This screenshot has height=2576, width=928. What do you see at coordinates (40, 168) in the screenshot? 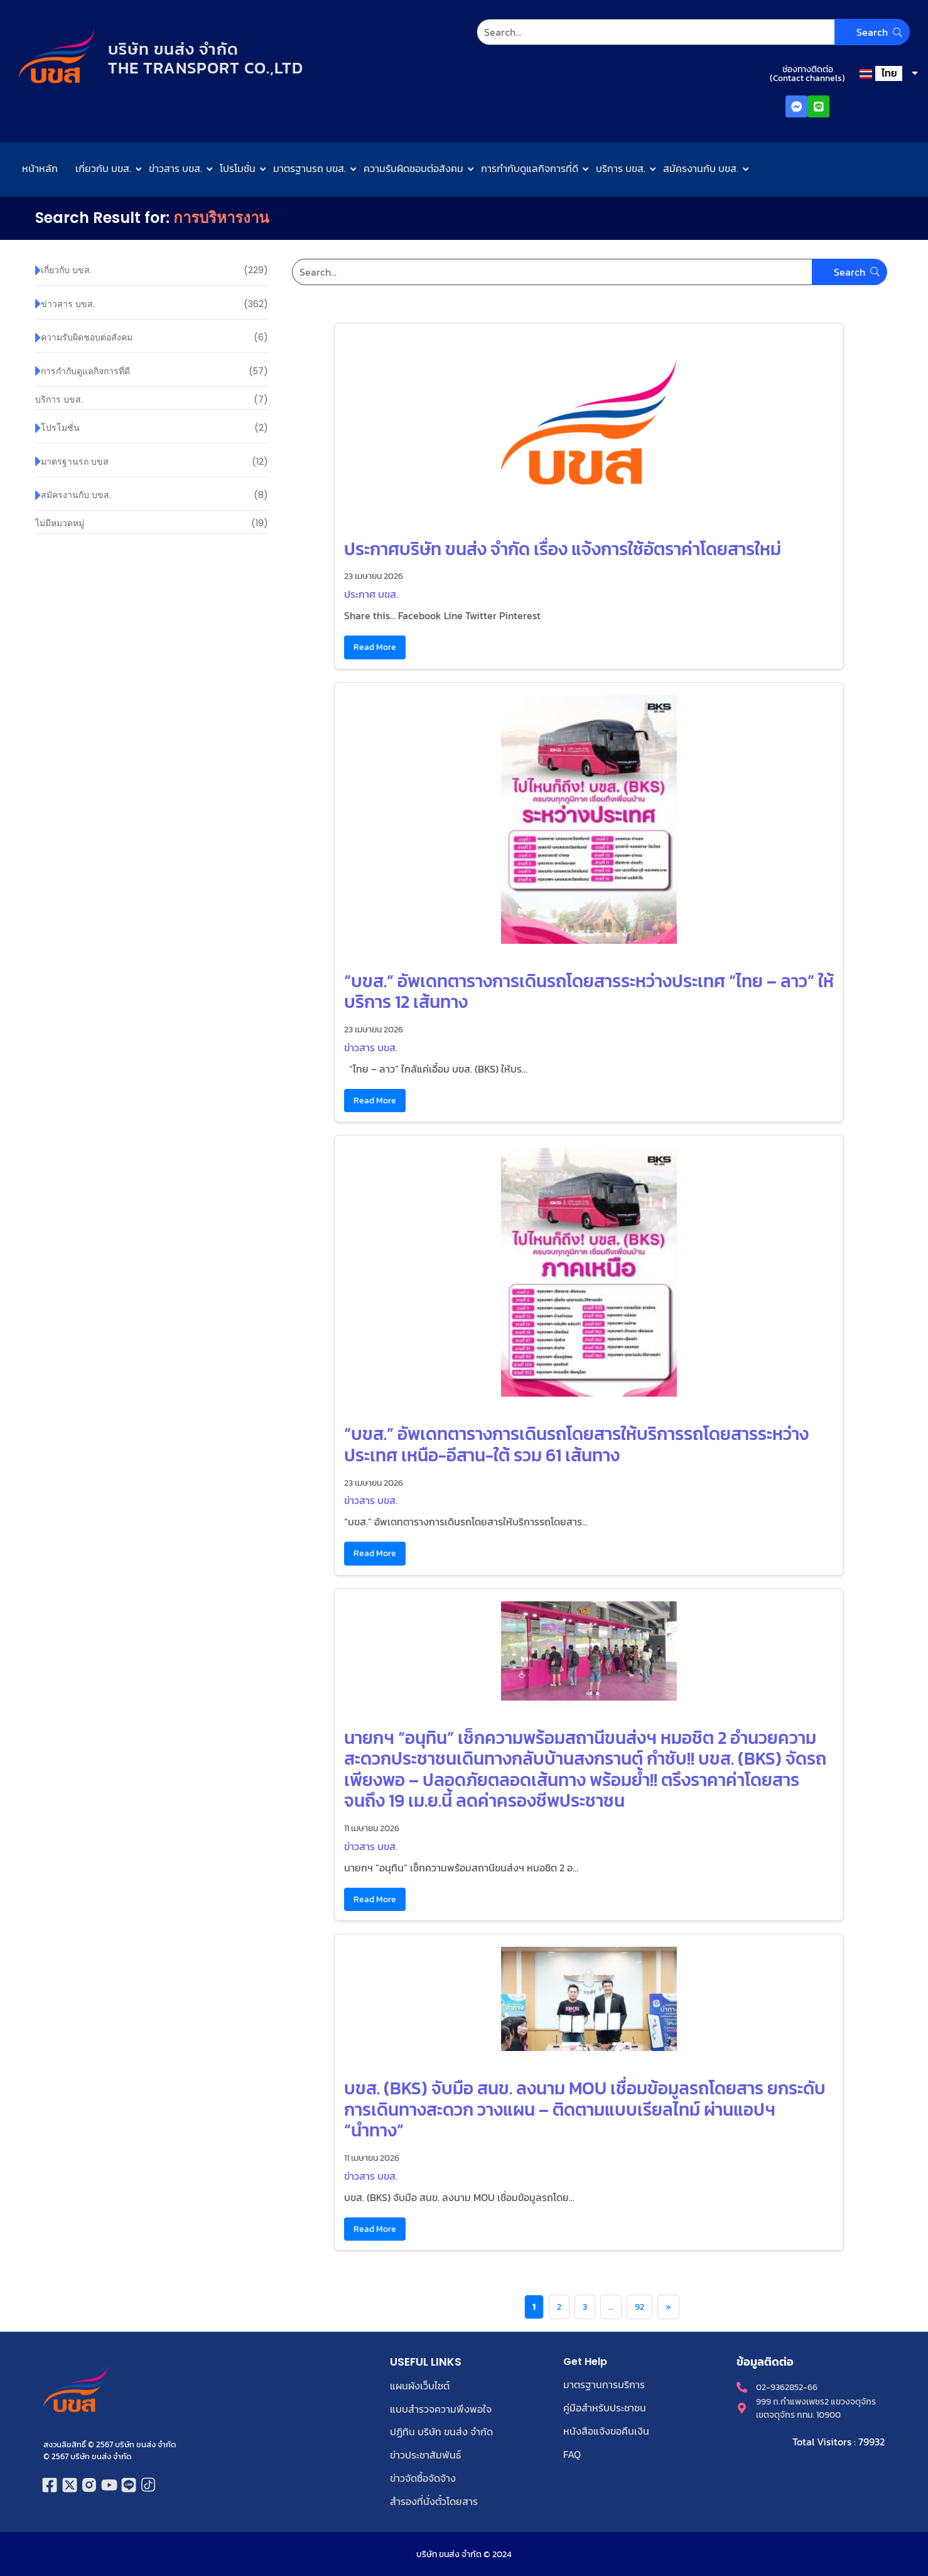
I see `หน้าหลัก` at bounding box center [40, 168].